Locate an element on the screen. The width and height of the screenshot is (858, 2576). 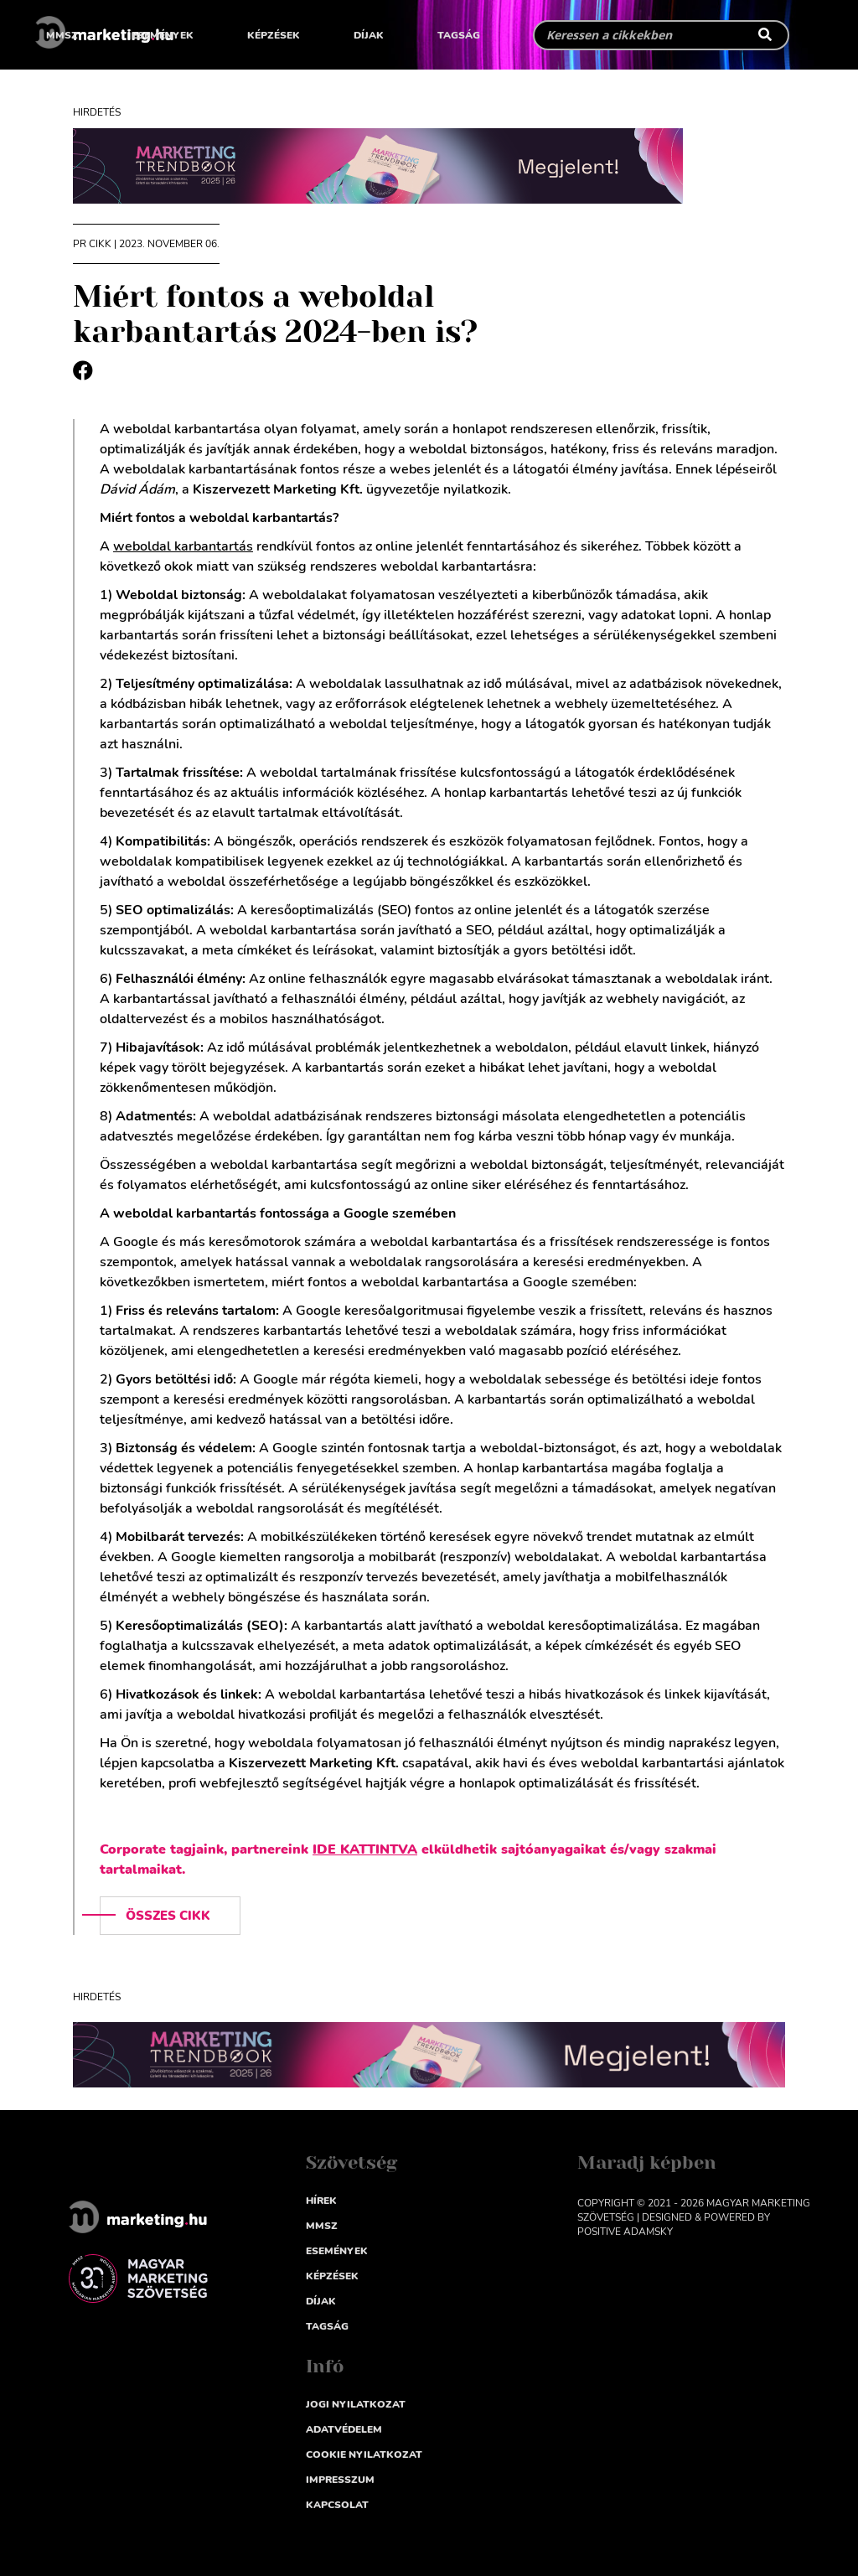
Jogi nyilatkozat is located at coordinates (356, 2404).